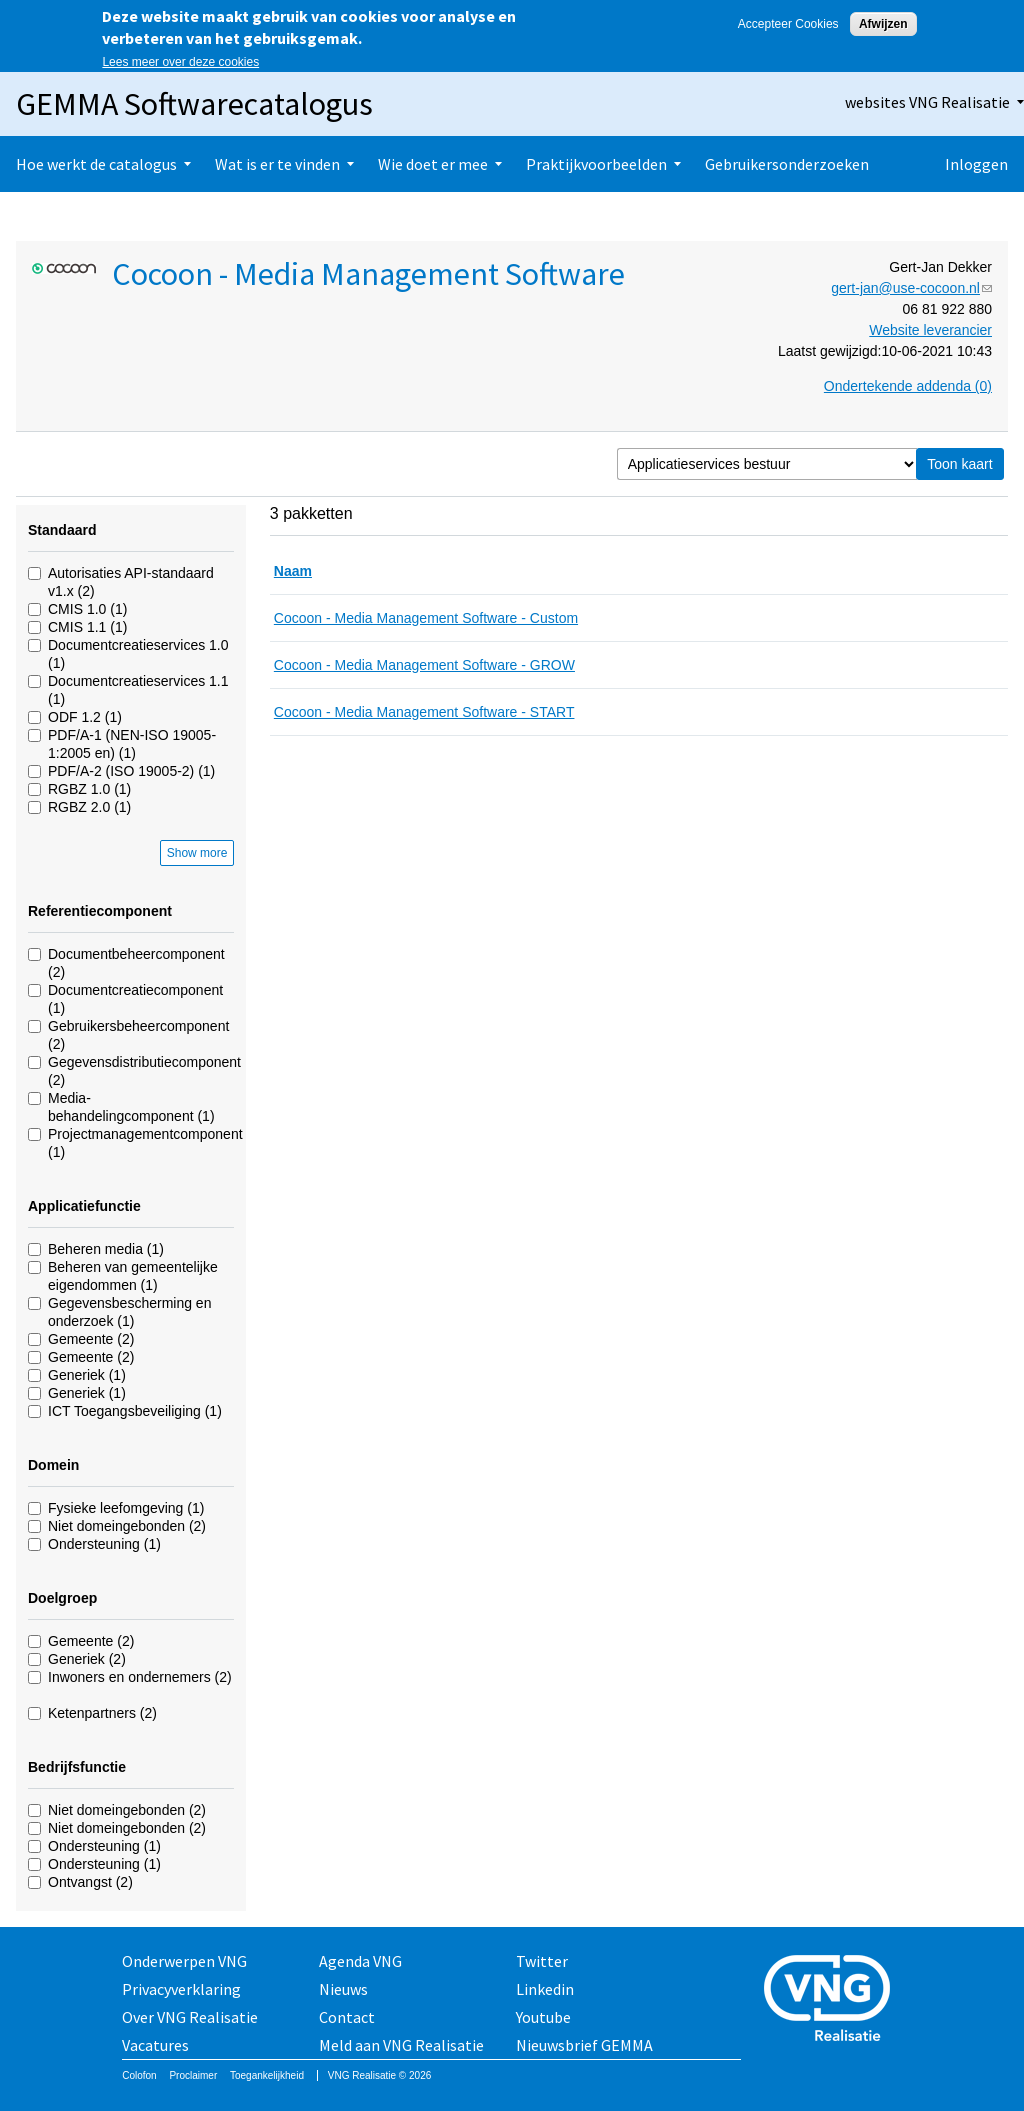 The image size is (1024, 2111). What do you see at coordinates (84, 1206) in the screenshot?
I see `Applicatiefunctie` at bounding box center [84, 1206].